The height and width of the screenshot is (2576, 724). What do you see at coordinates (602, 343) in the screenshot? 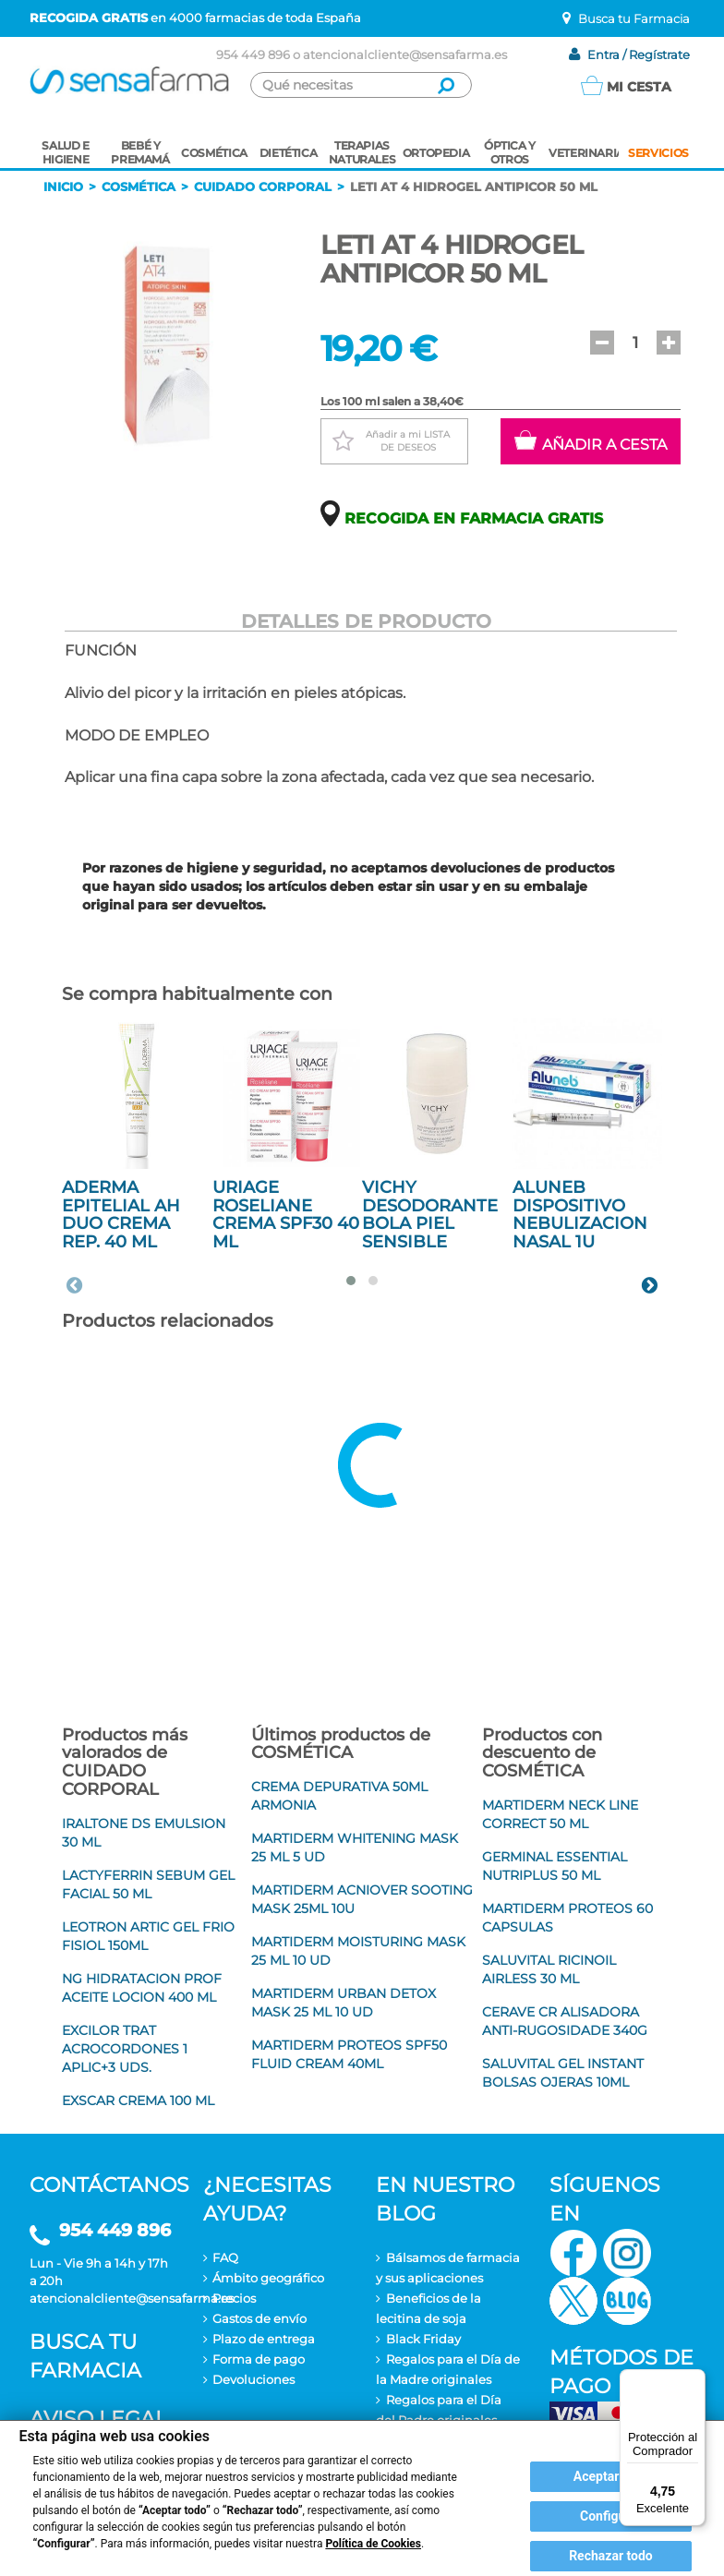
I see `[button]` at bounding box center [602, 343].